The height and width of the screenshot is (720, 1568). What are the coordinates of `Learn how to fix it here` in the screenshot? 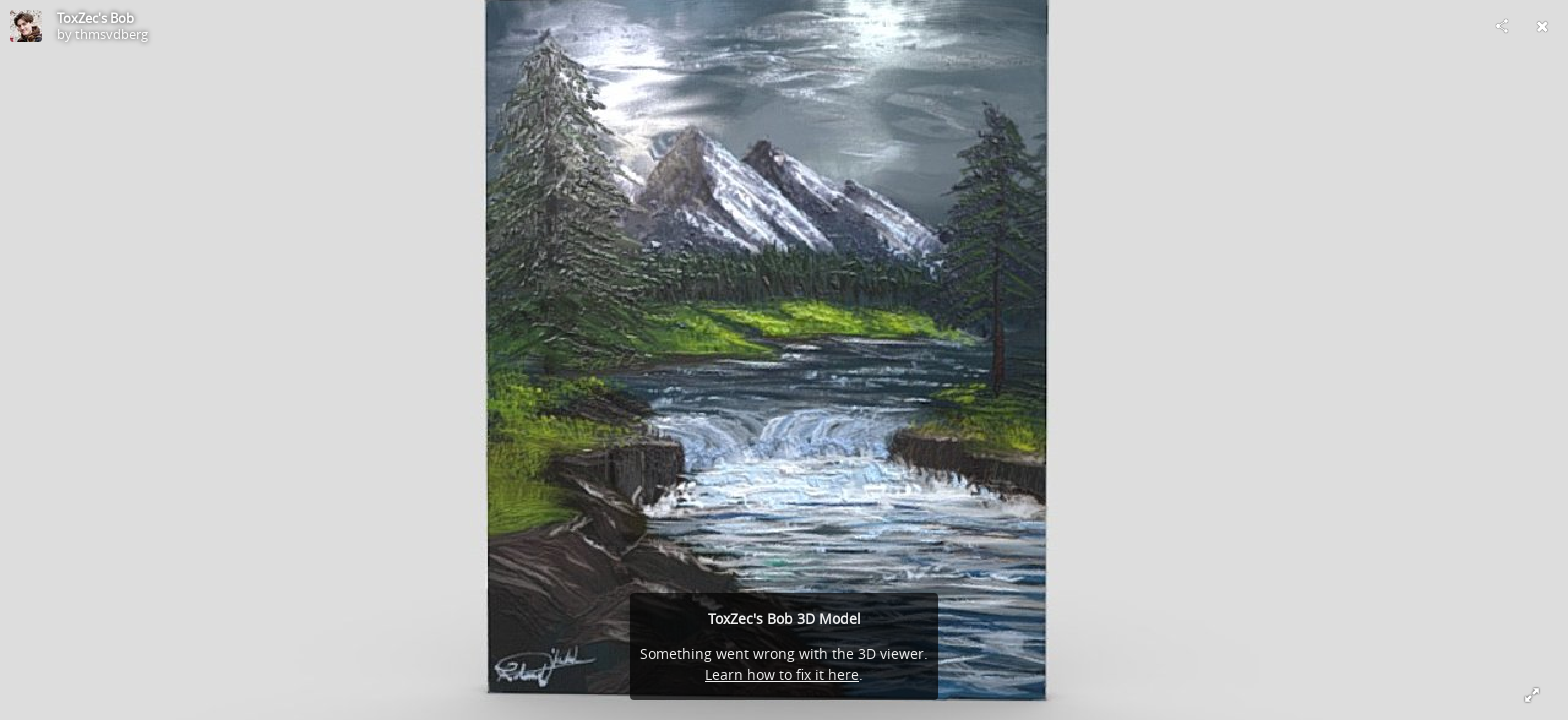 It's located at (782, 674).